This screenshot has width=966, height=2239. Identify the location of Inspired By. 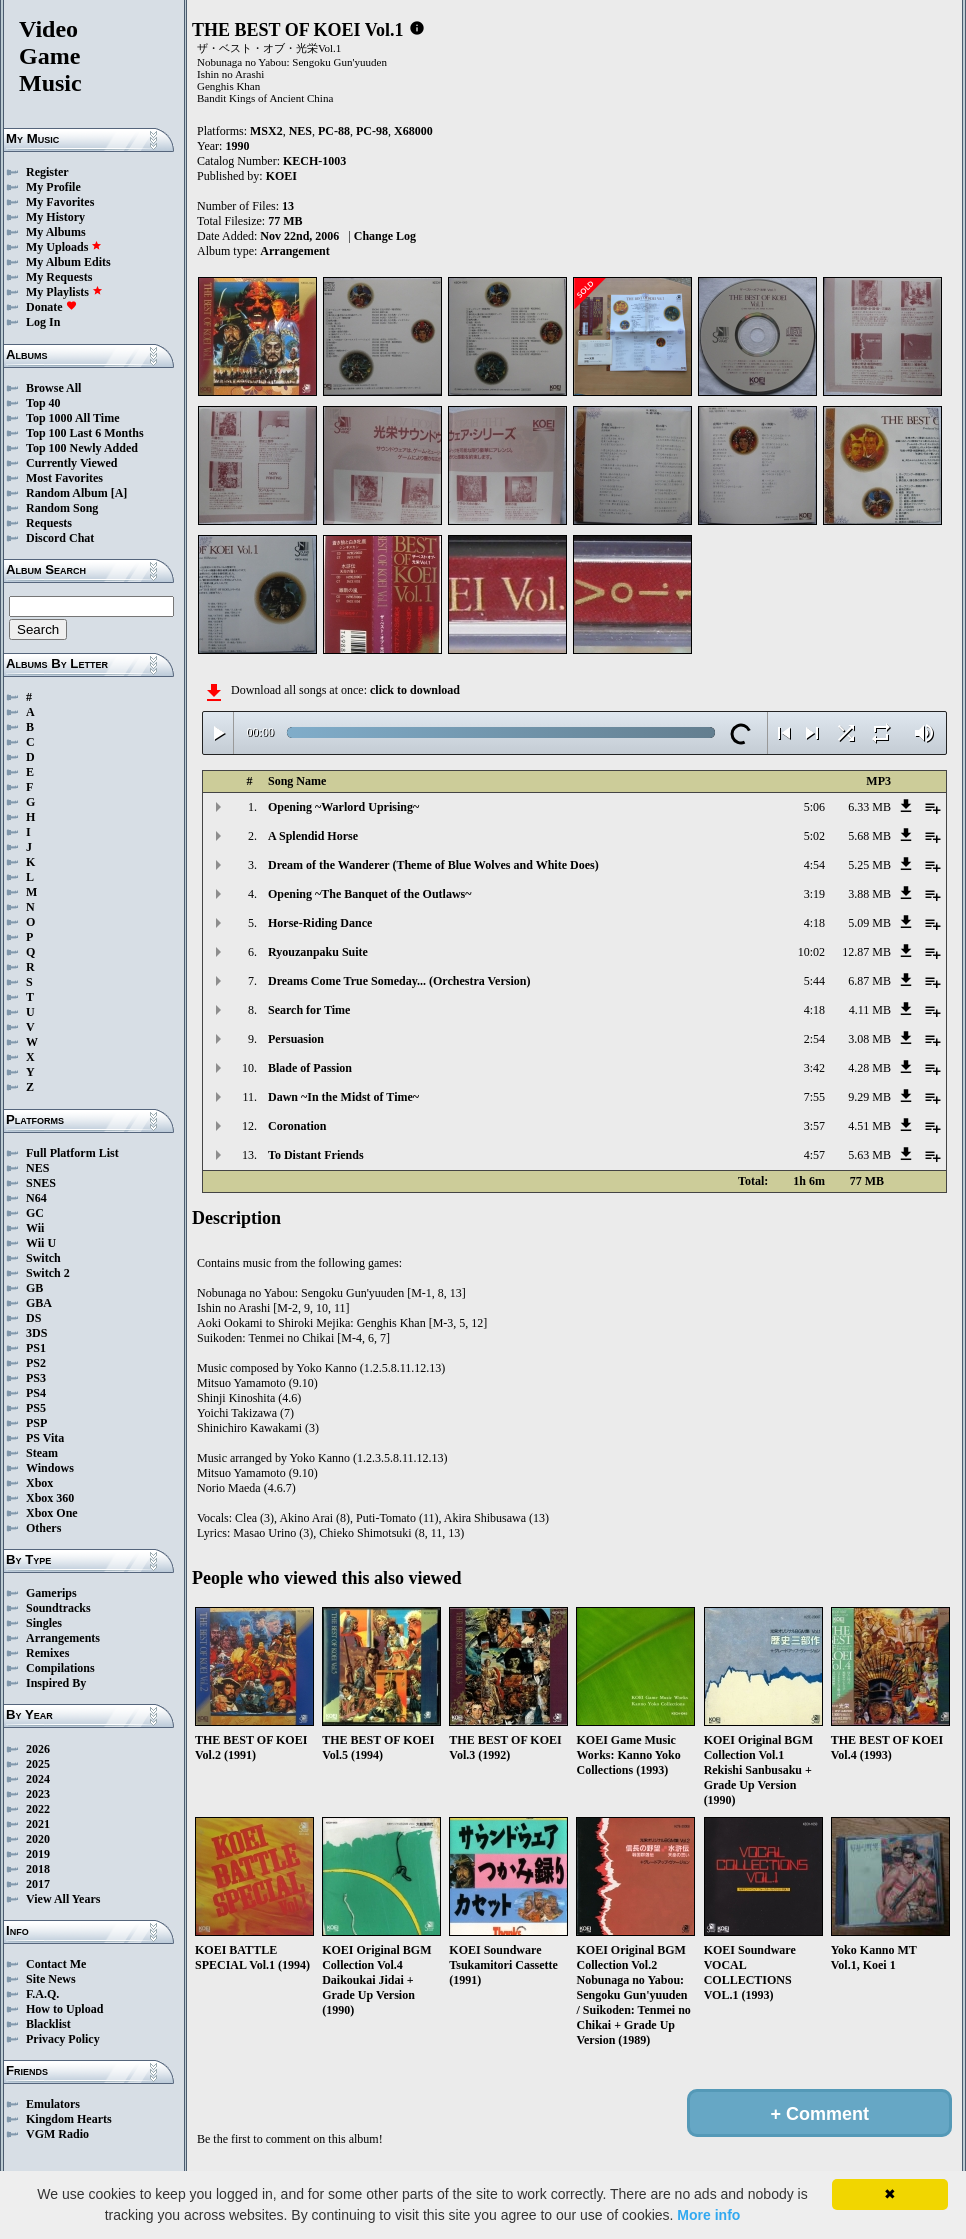
(56, 1683).